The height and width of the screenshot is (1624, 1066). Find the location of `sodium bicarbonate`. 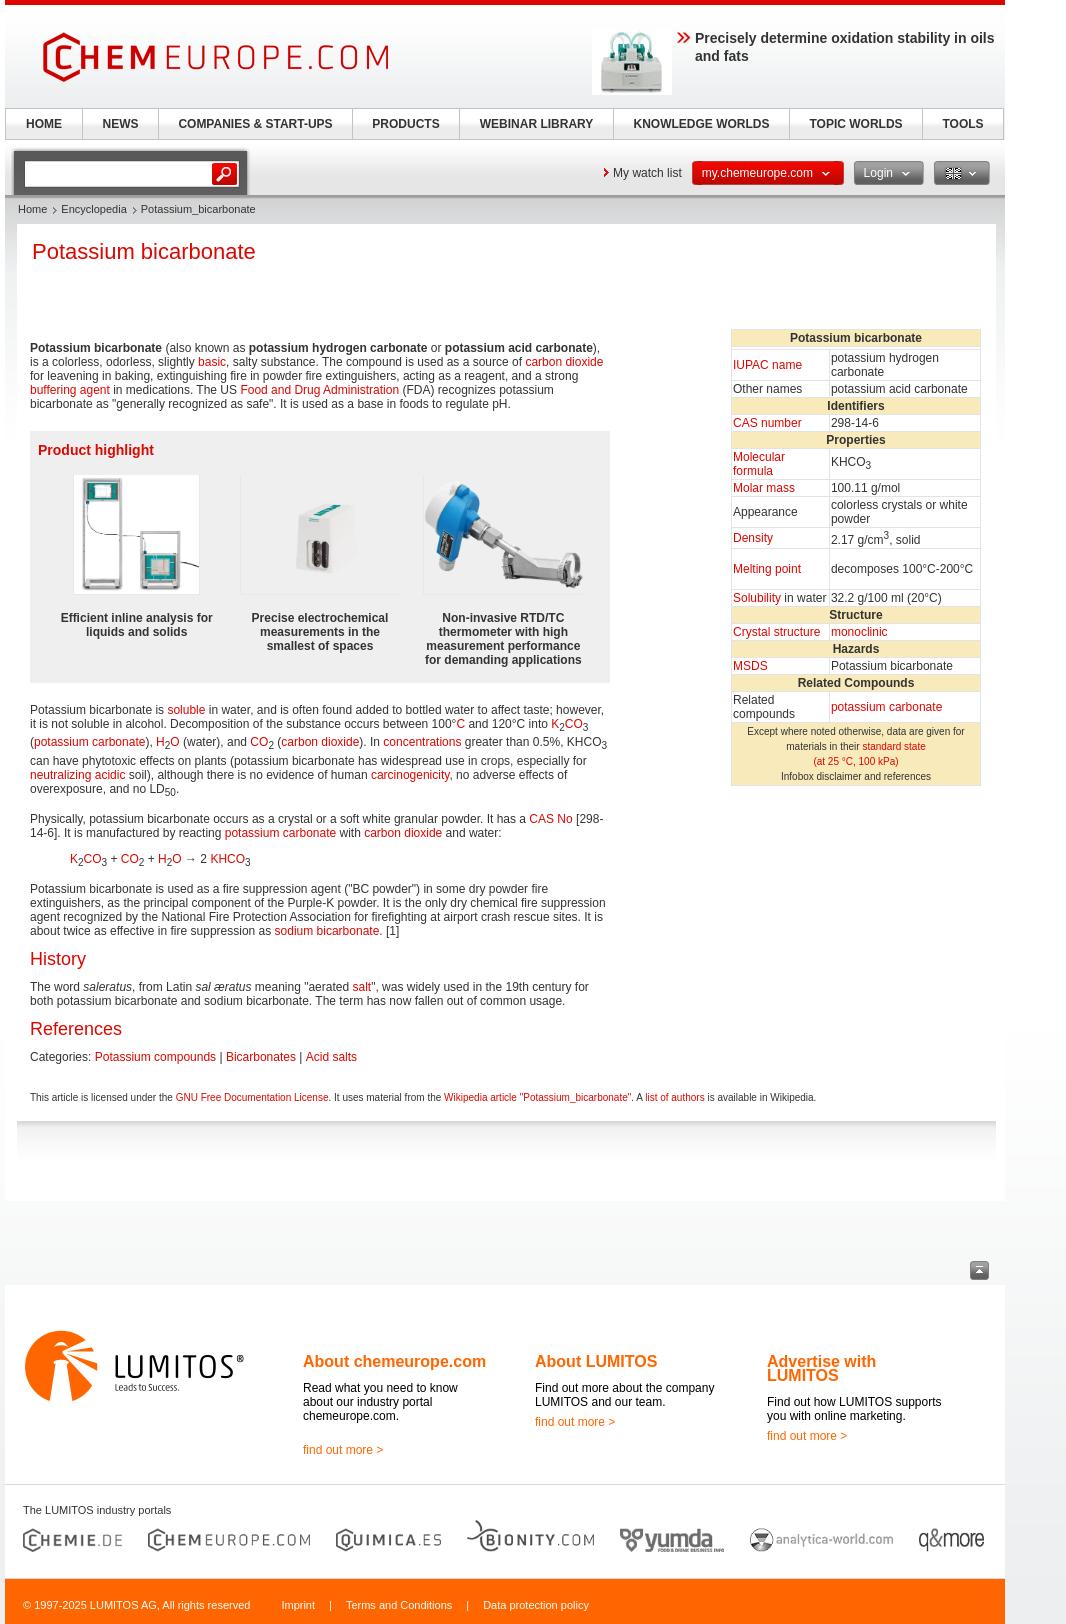

sodium bicarbonate is located at coordinates (327, 931).